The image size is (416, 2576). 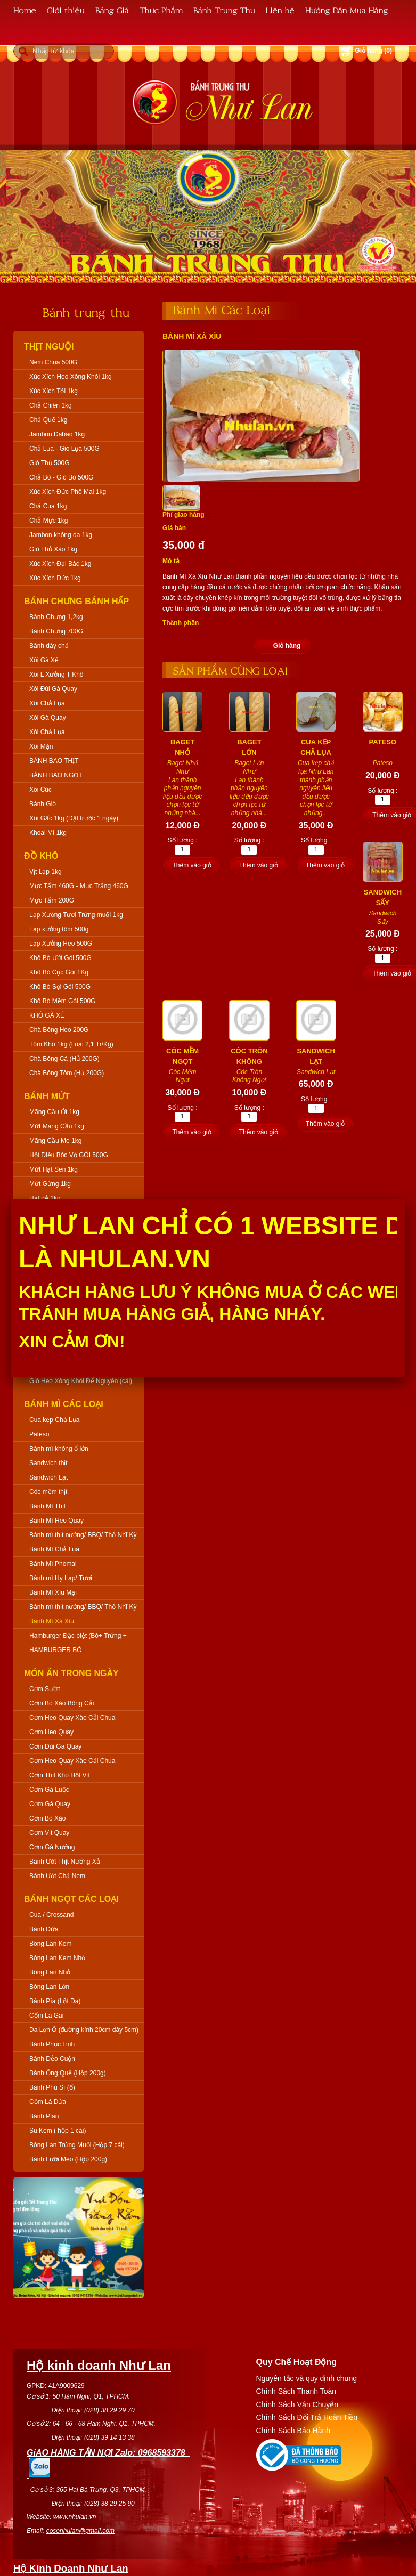 What do you see at coordinates (46, 2015) in the screenshot?
I see `Cốm Lá Gai` at bounding box center [46, 2015].